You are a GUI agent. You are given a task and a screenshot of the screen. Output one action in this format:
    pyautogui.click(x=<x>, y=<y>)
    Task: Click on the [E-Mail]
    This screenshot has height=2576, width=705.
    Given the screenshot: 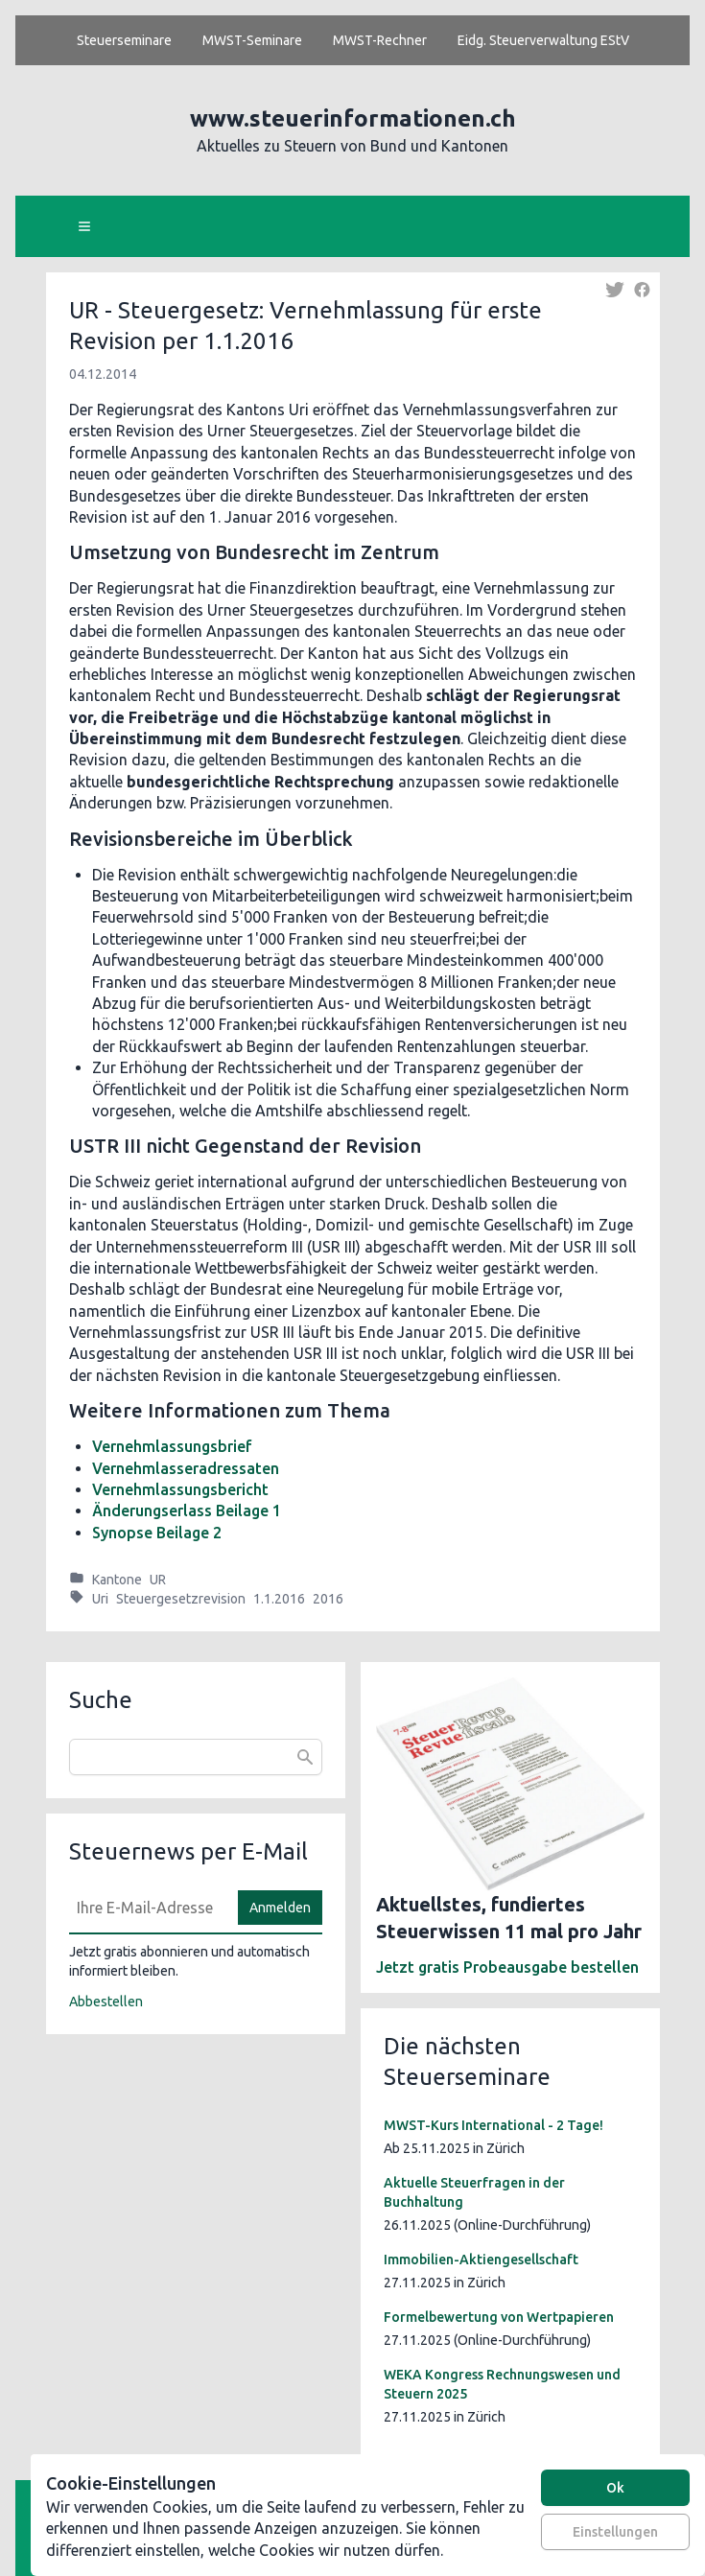 What is the action you would take?
    pyautogui.click(x=147, y=1907)
    